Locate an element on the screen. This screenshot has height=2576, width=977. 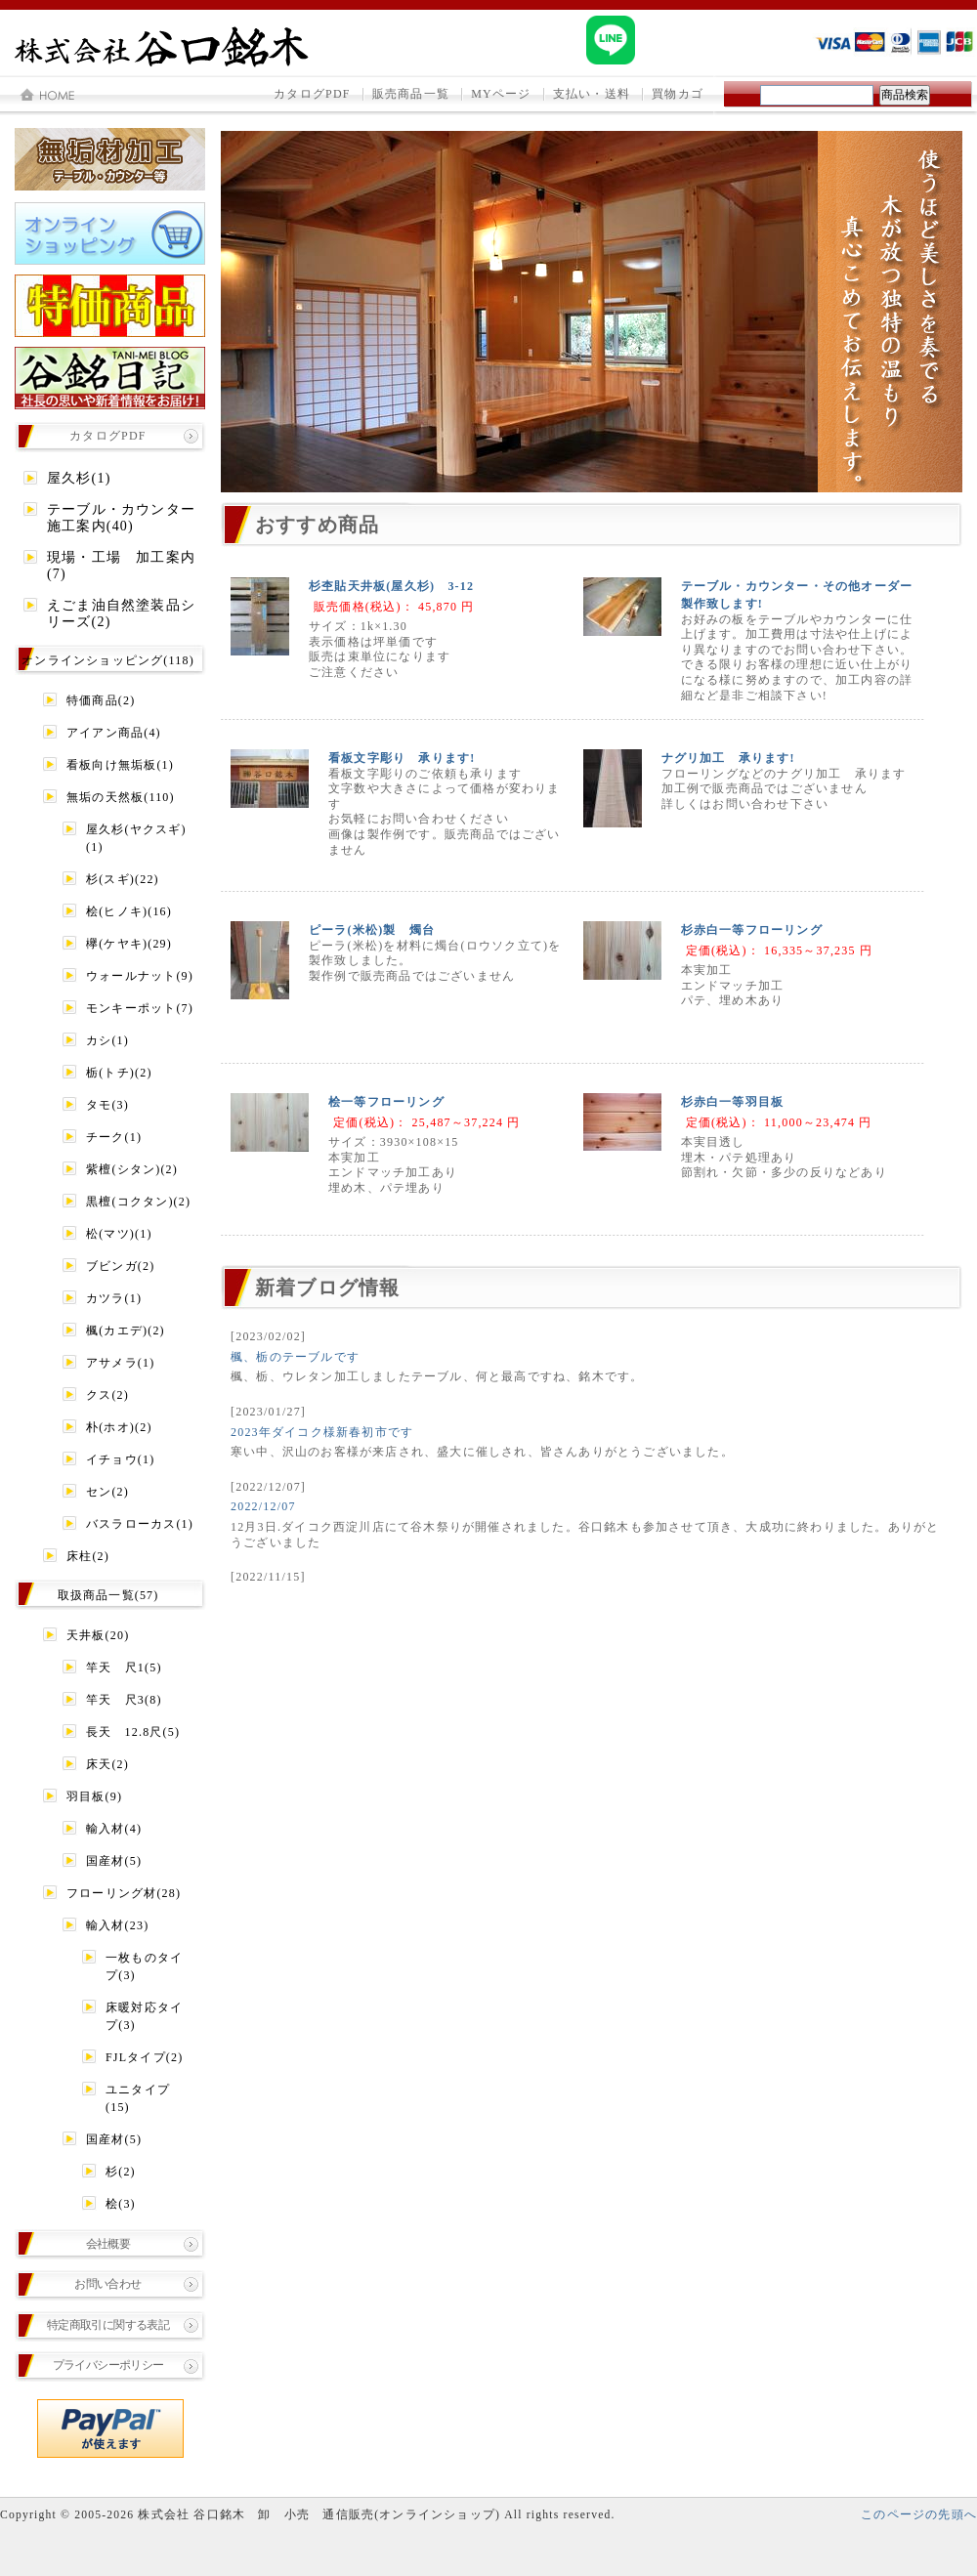
タモ(3) is located at coordinates (107, 1105).